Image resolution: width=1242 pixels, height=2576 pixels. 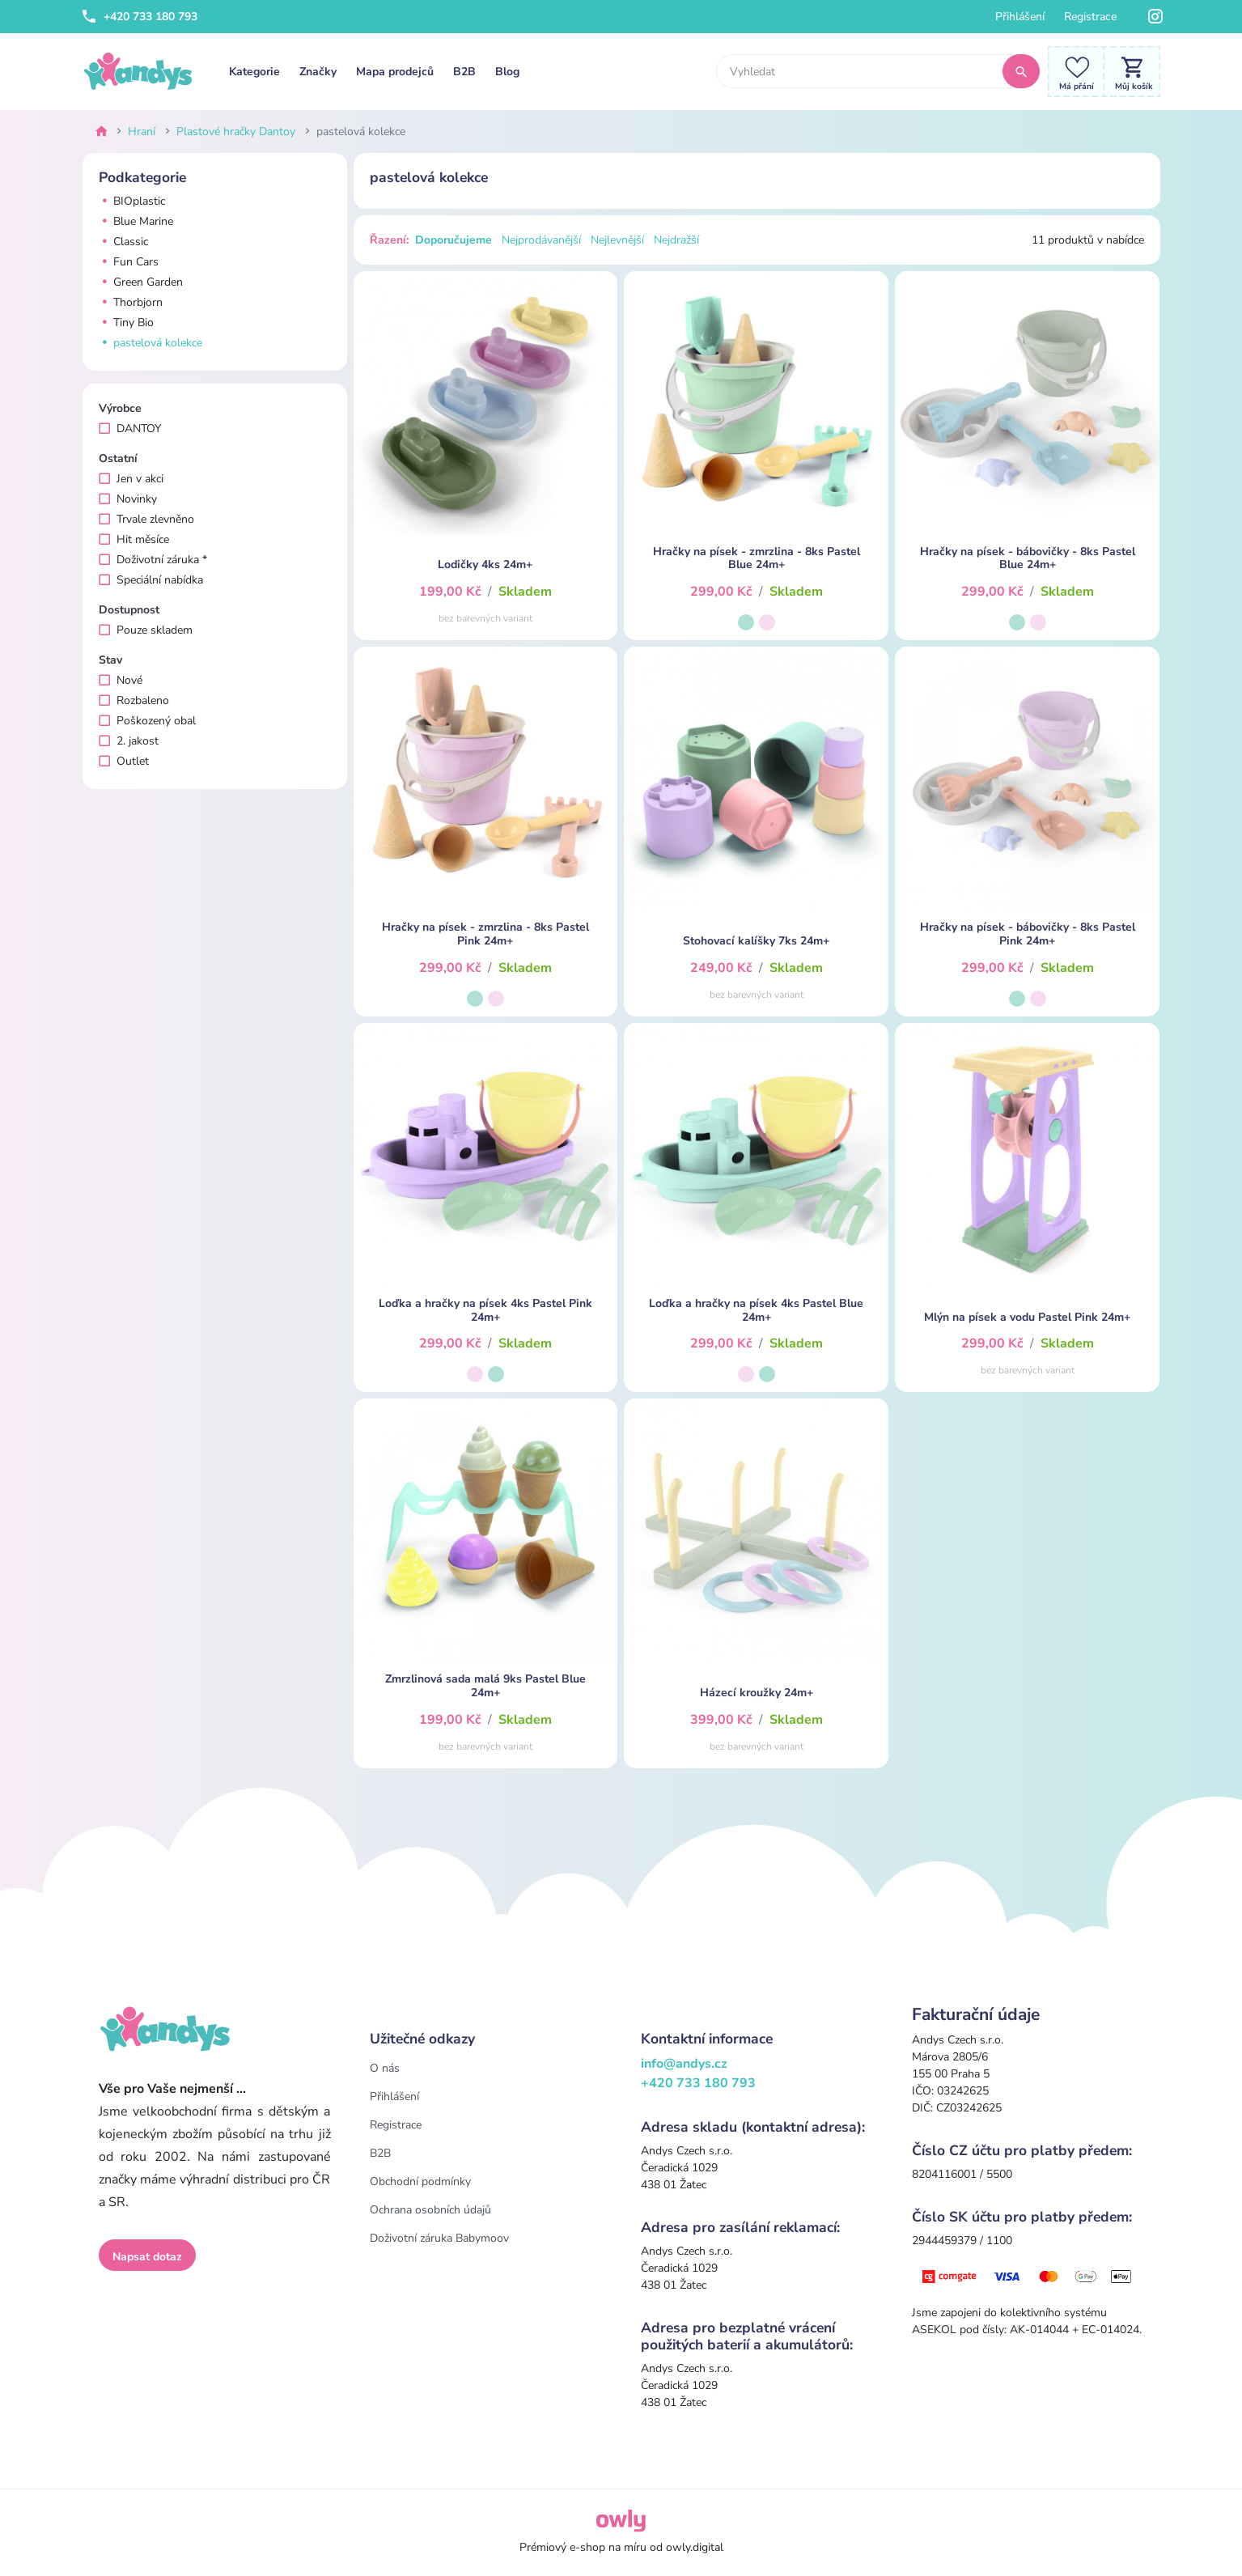 I want to click on Plastové hračky Dantoy, so click(x=235, y=131).